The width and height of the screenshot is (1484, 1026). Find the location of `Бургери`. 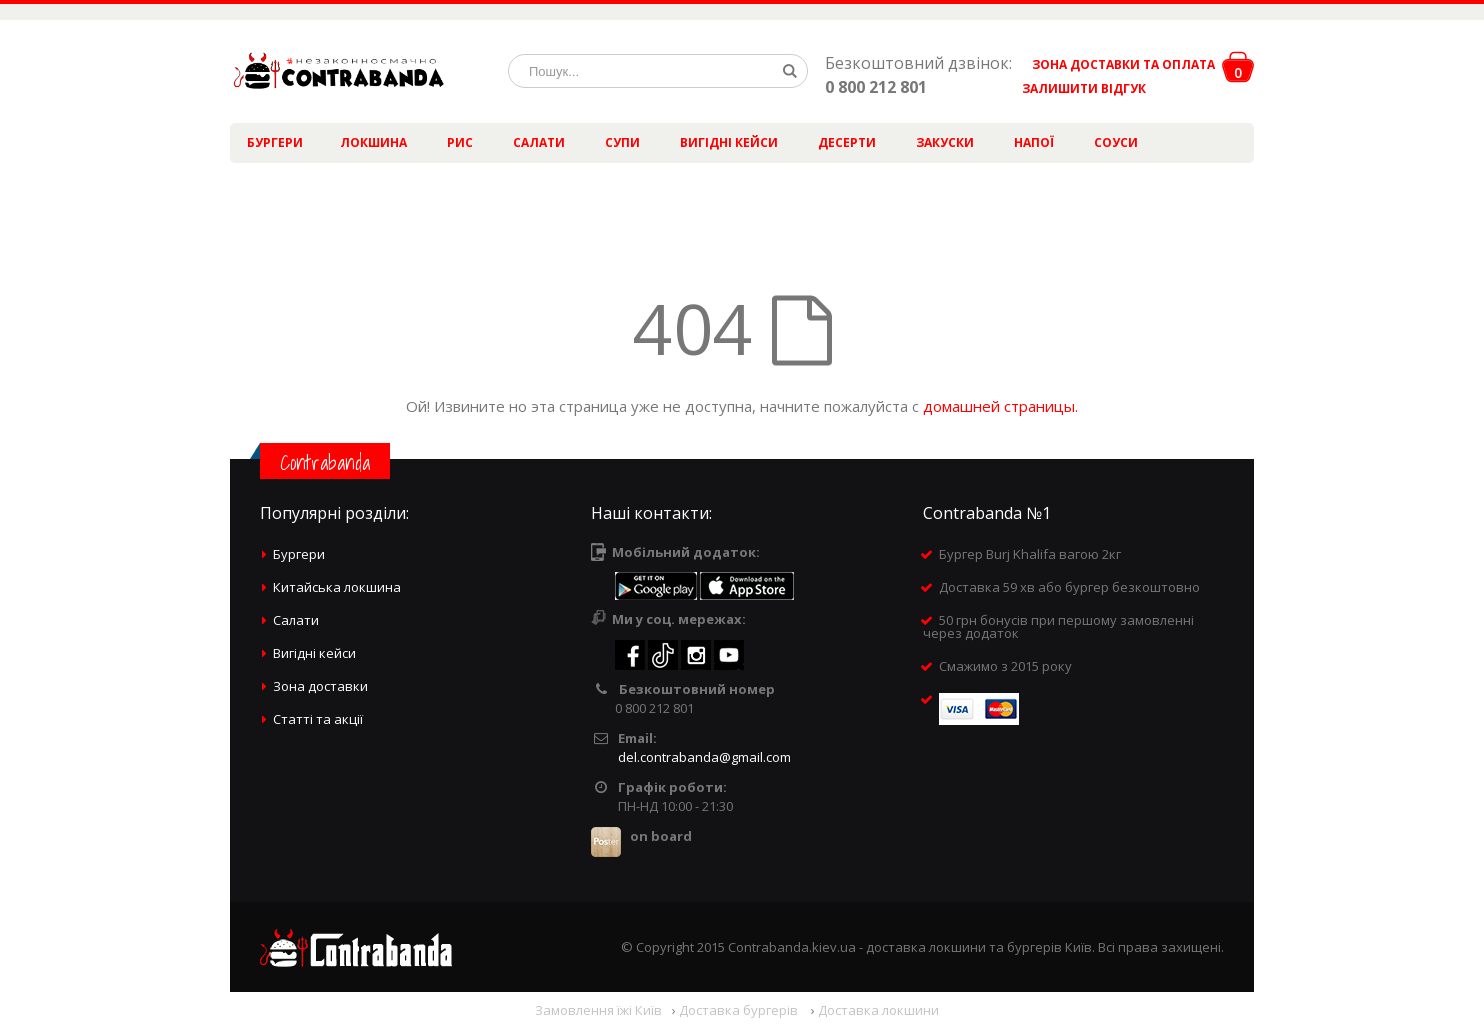

Бургери is located at coordinates (275, 142).